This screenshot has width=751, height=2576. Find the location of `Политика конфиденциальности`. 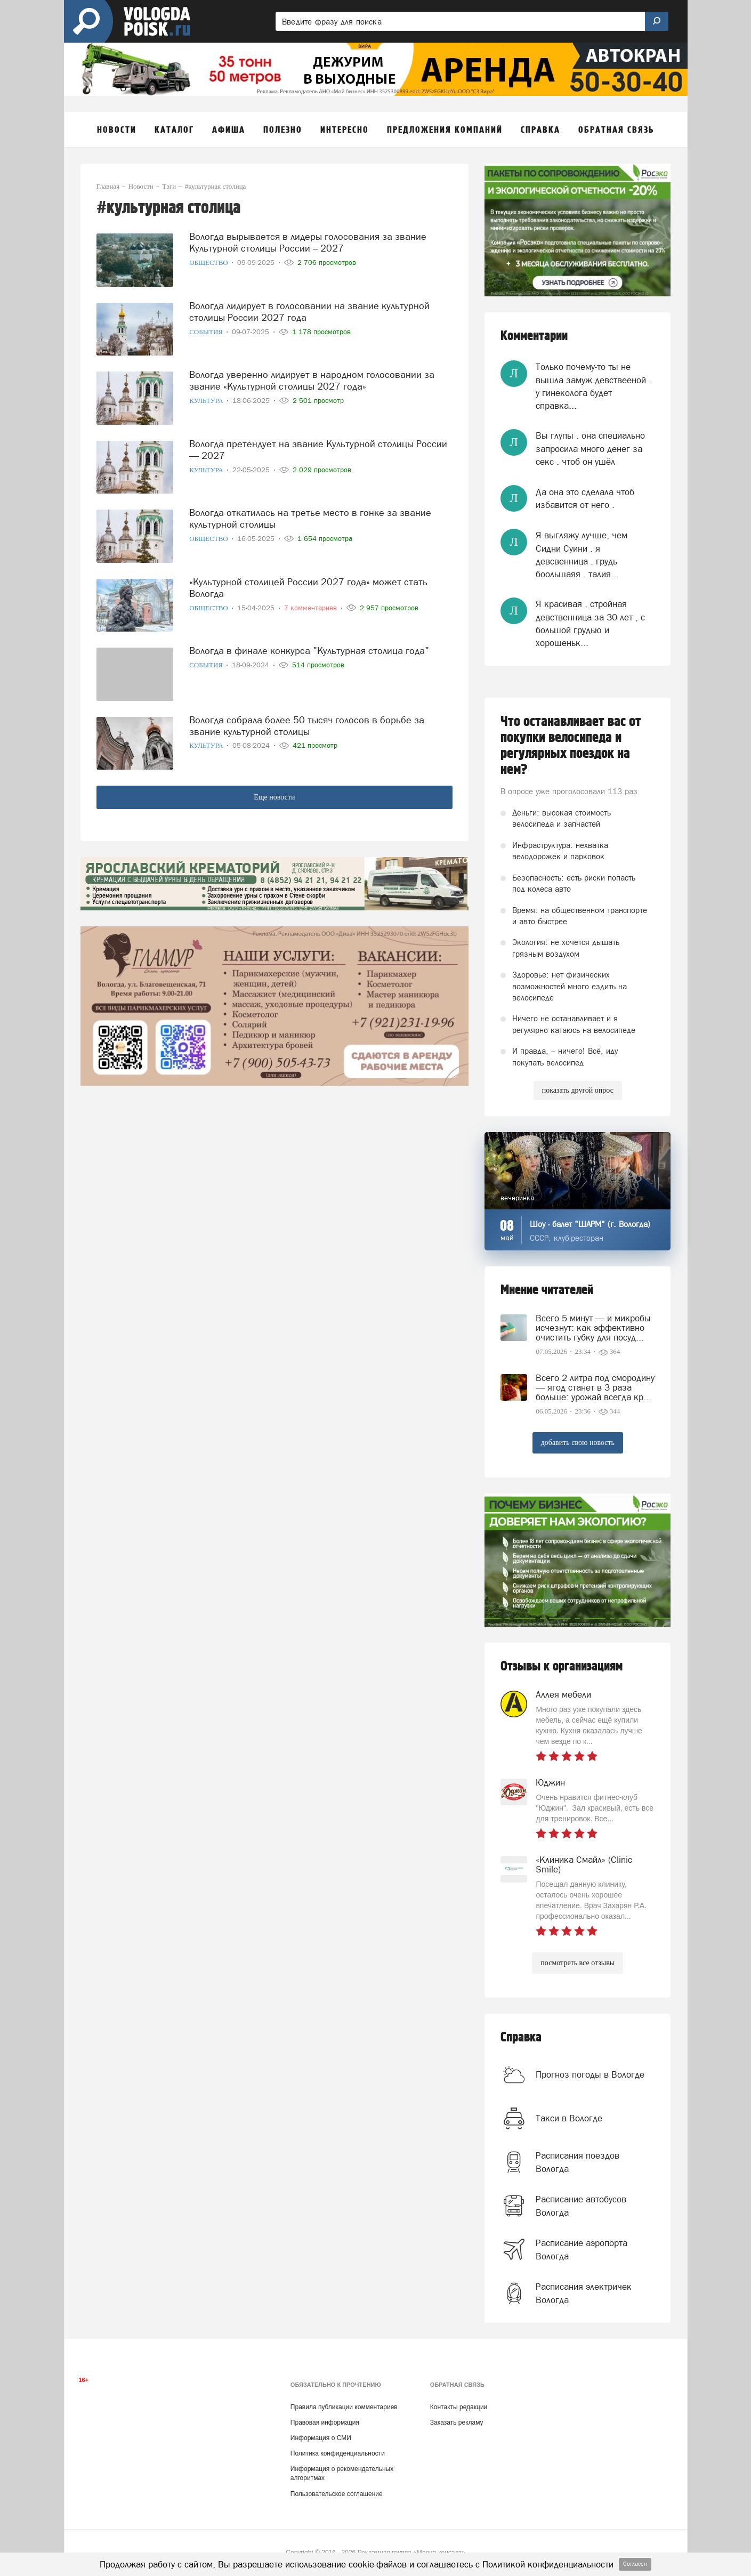

Политика конфиденциальности is located at coordinates (337, 2453).